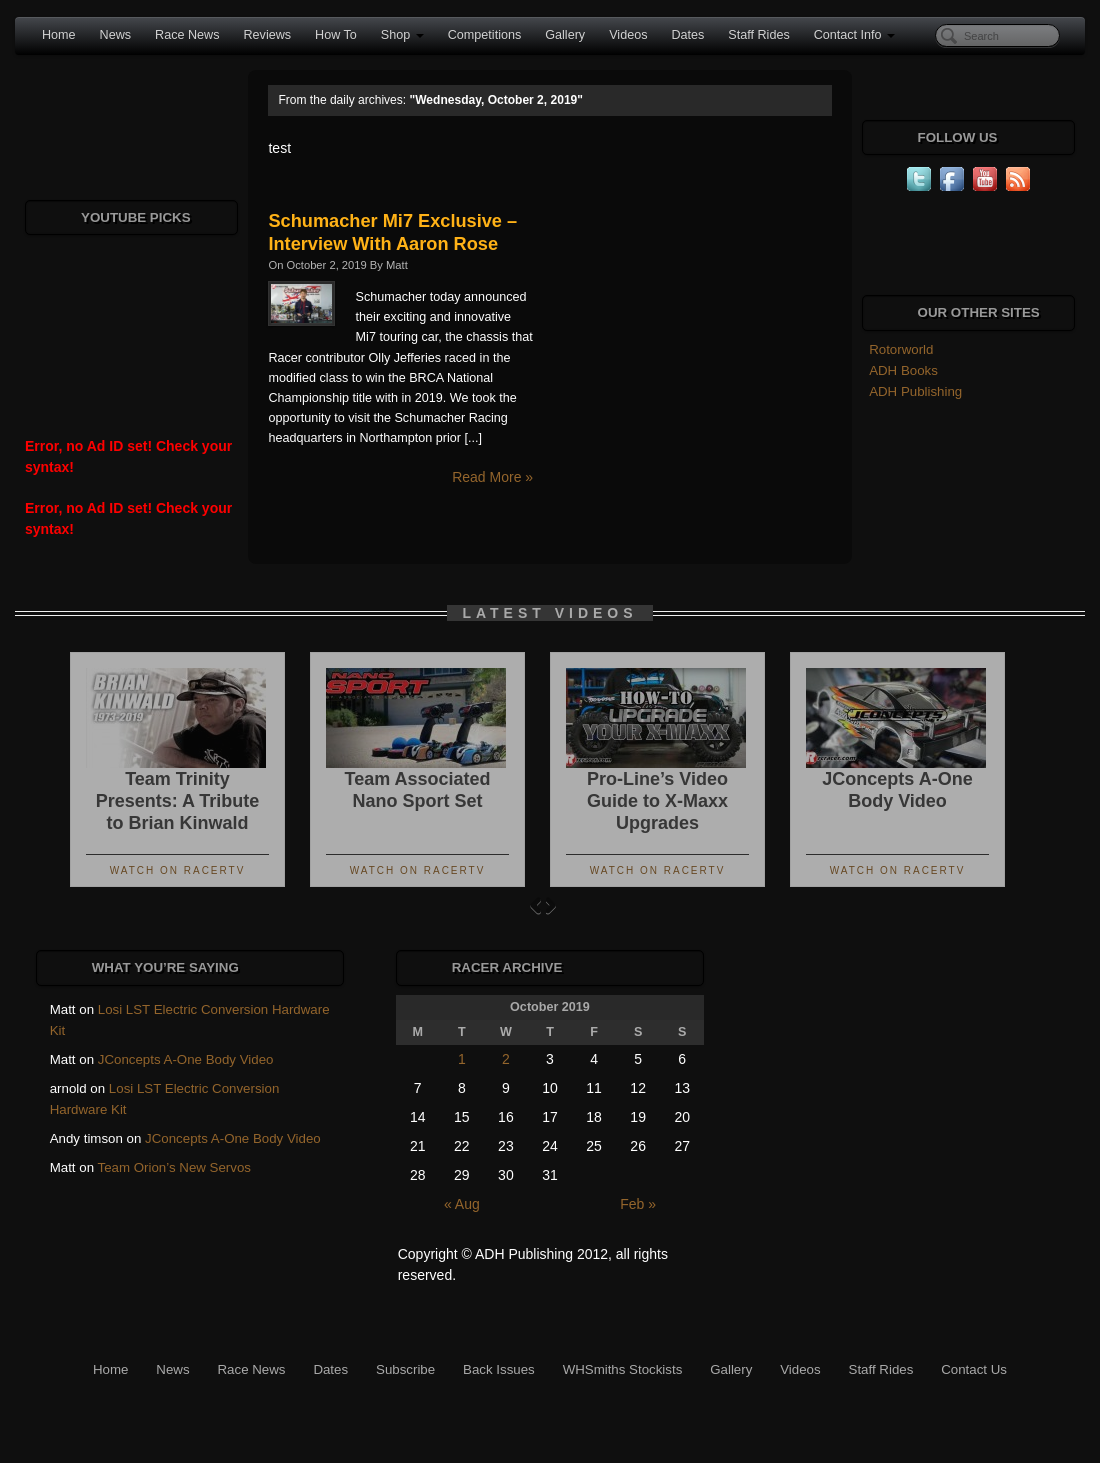  What do you see at coordinates (657, 801) in the screenshot?
I see `Pro-Line’s Video Guide to X-Maxx Upgrades` at bounding box center [657, 801].